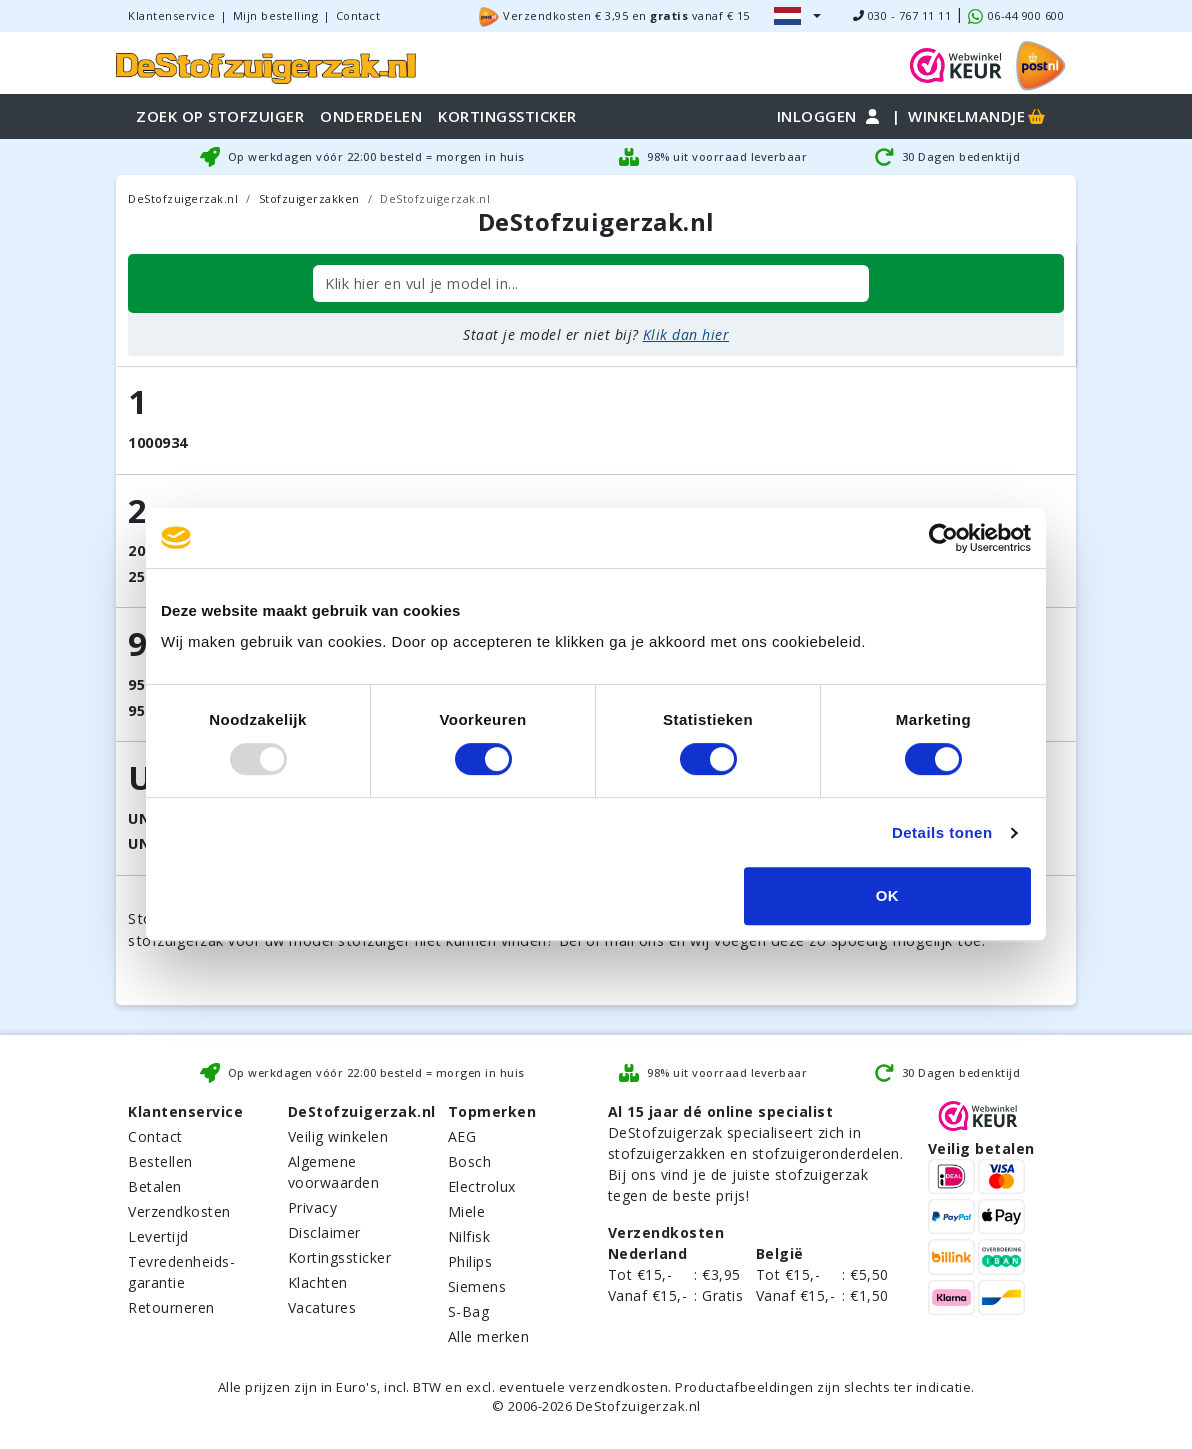  I want to click on Disclaimer, so click(324, 1232).